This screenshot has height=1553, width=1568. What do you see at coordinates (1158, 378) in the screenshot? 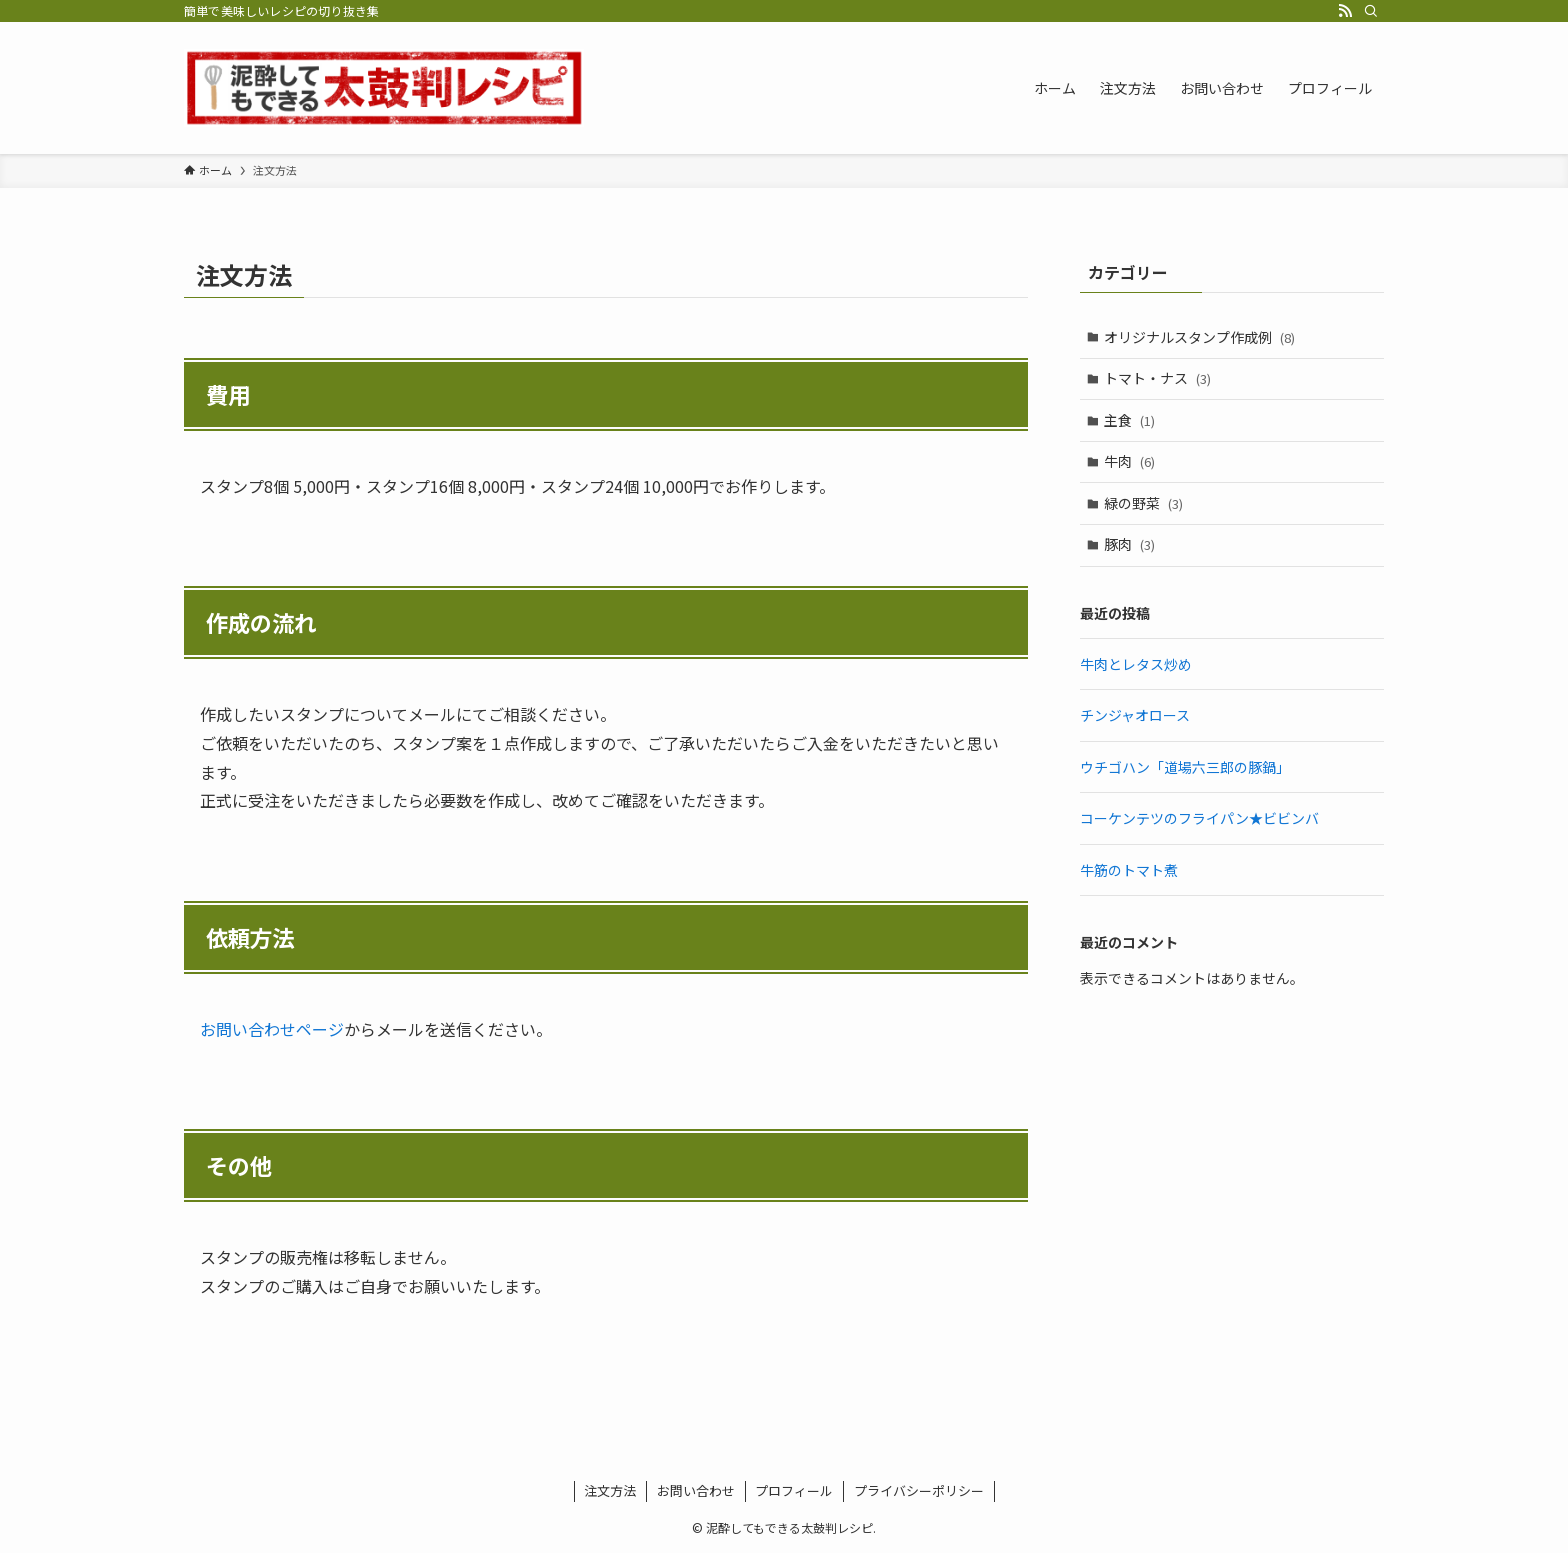
I see `トマト・ナス` at bounding box center [1158, 378].